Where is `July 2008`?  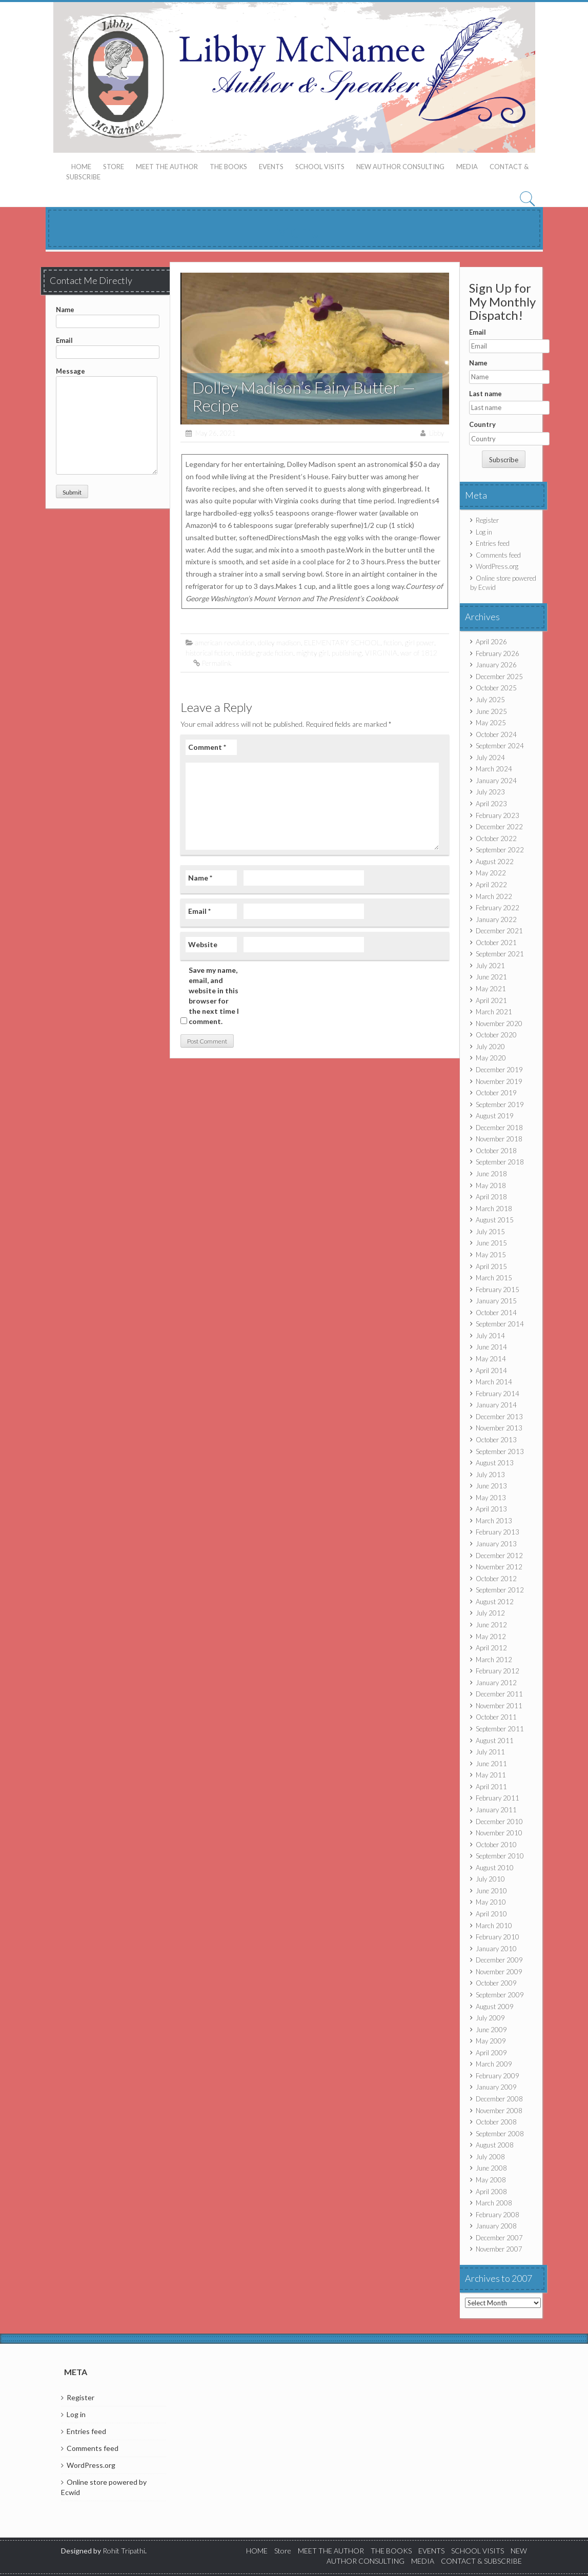
July 2008 is located at coordinates (490, 2157).